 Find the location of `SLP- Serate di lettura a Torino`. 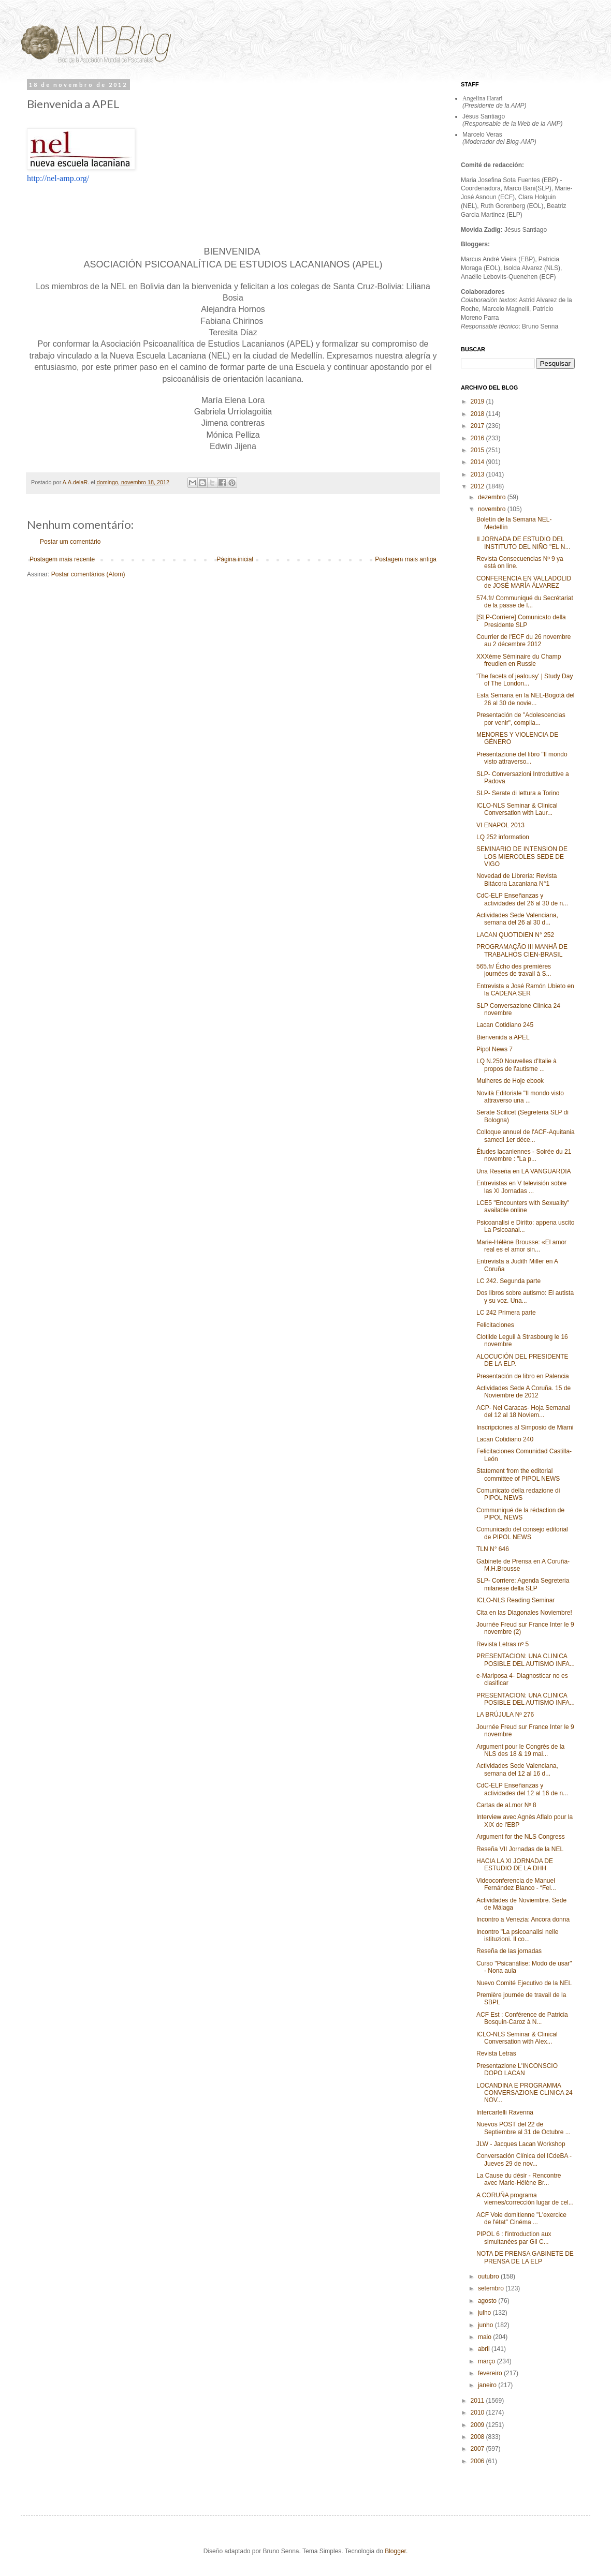

SLP- Serate di lettura a Torino is located at coordinates (518, 793).